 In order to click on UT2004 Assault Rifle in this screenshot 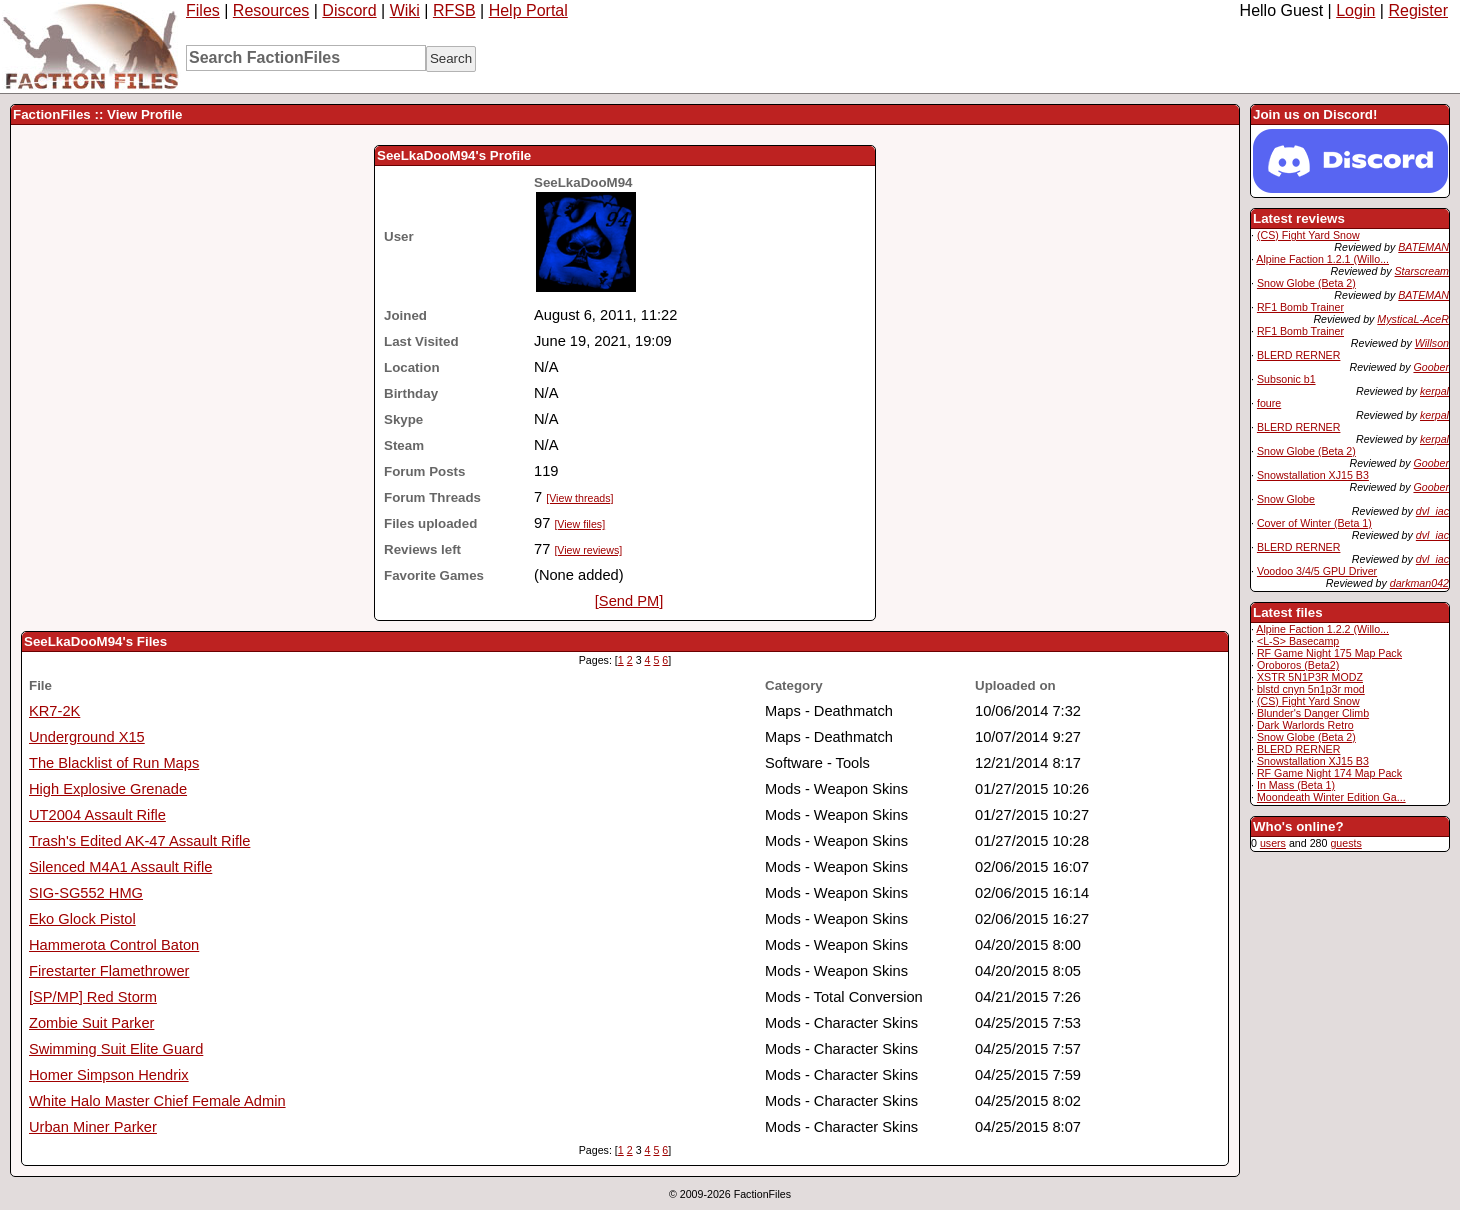, I will do `click(97, 815)`.